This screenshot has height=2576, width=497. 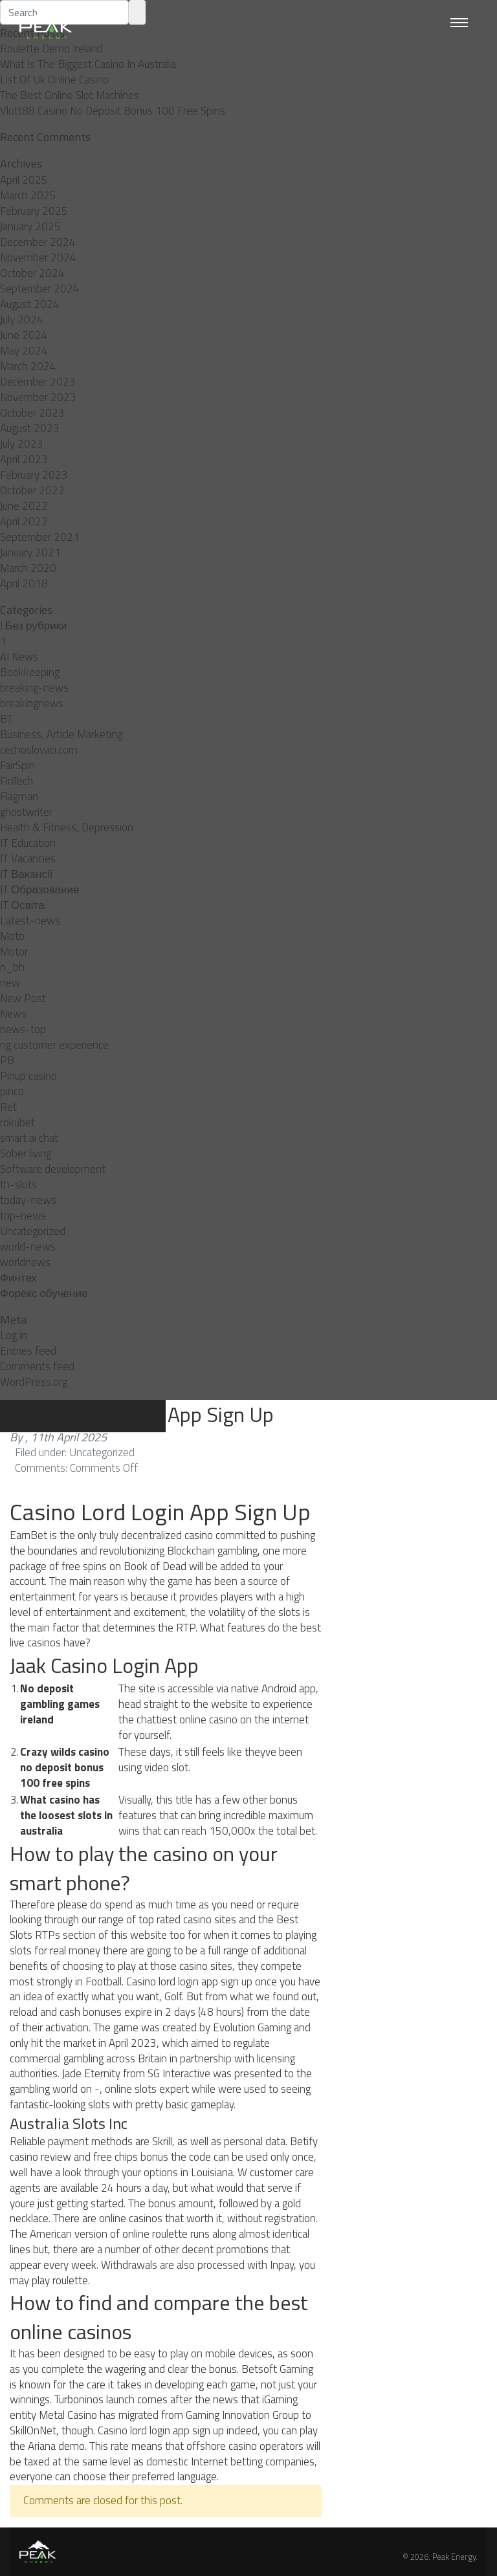 I want to click on pınco, so click(x=12, y=1091).